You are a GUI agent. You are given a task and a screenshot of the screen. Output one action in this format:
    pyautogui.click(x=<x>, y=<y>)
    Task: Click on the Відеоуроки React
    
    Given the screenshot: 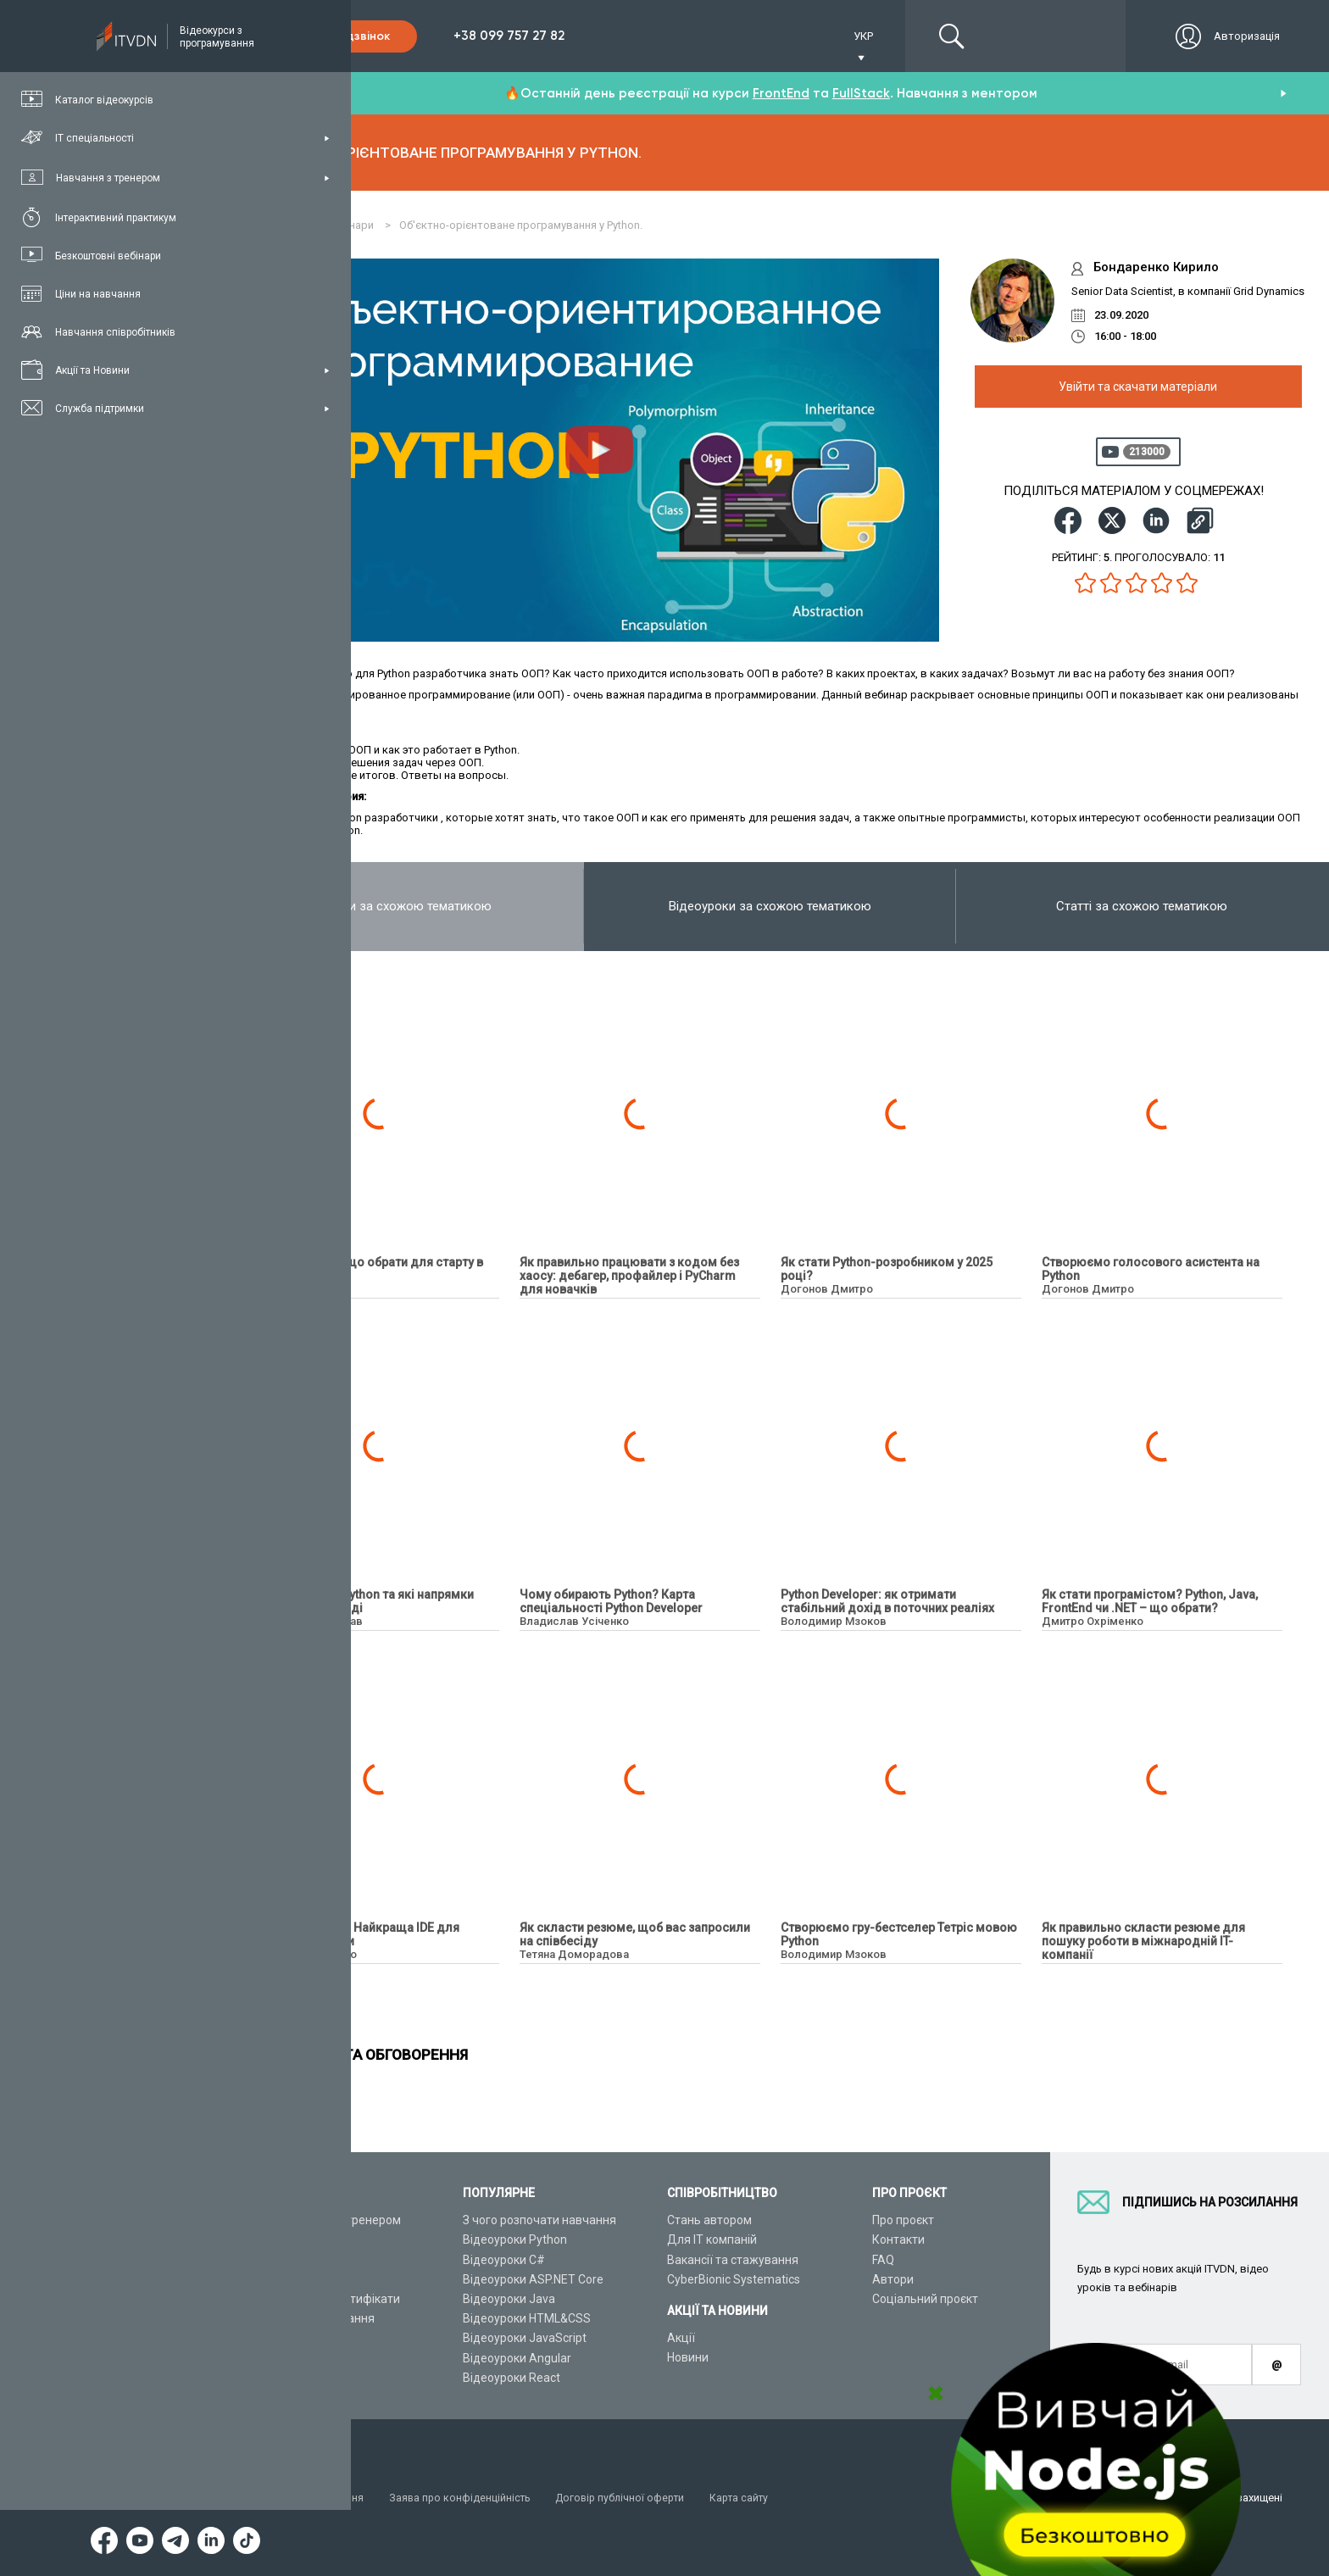 What is the action you would take?
    pyautogui.click(x=511, y=2377)
    